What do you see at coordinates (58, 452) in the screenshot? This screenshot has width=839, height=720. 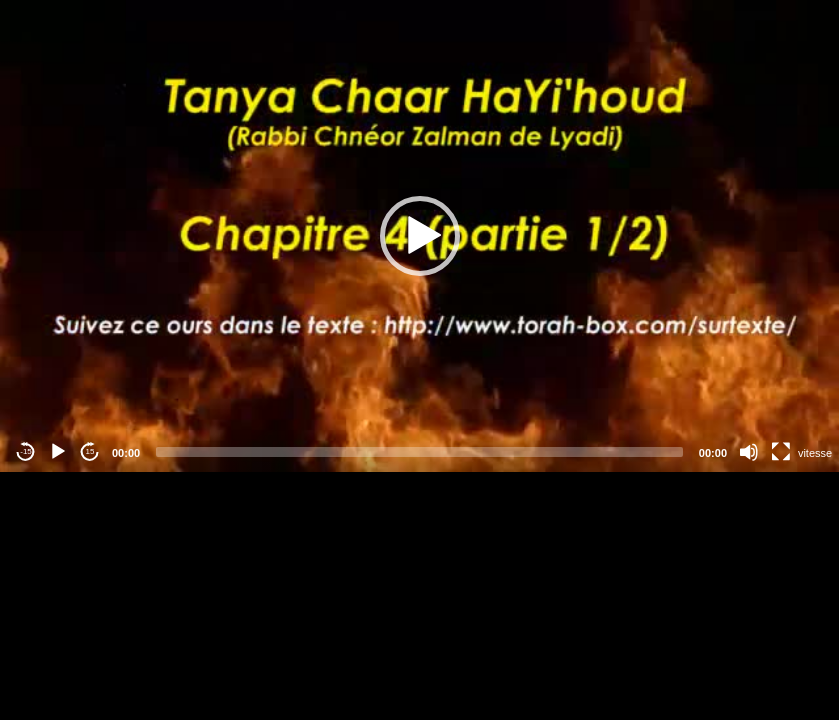 I see `[Play]` at bounding box center [58, 452].